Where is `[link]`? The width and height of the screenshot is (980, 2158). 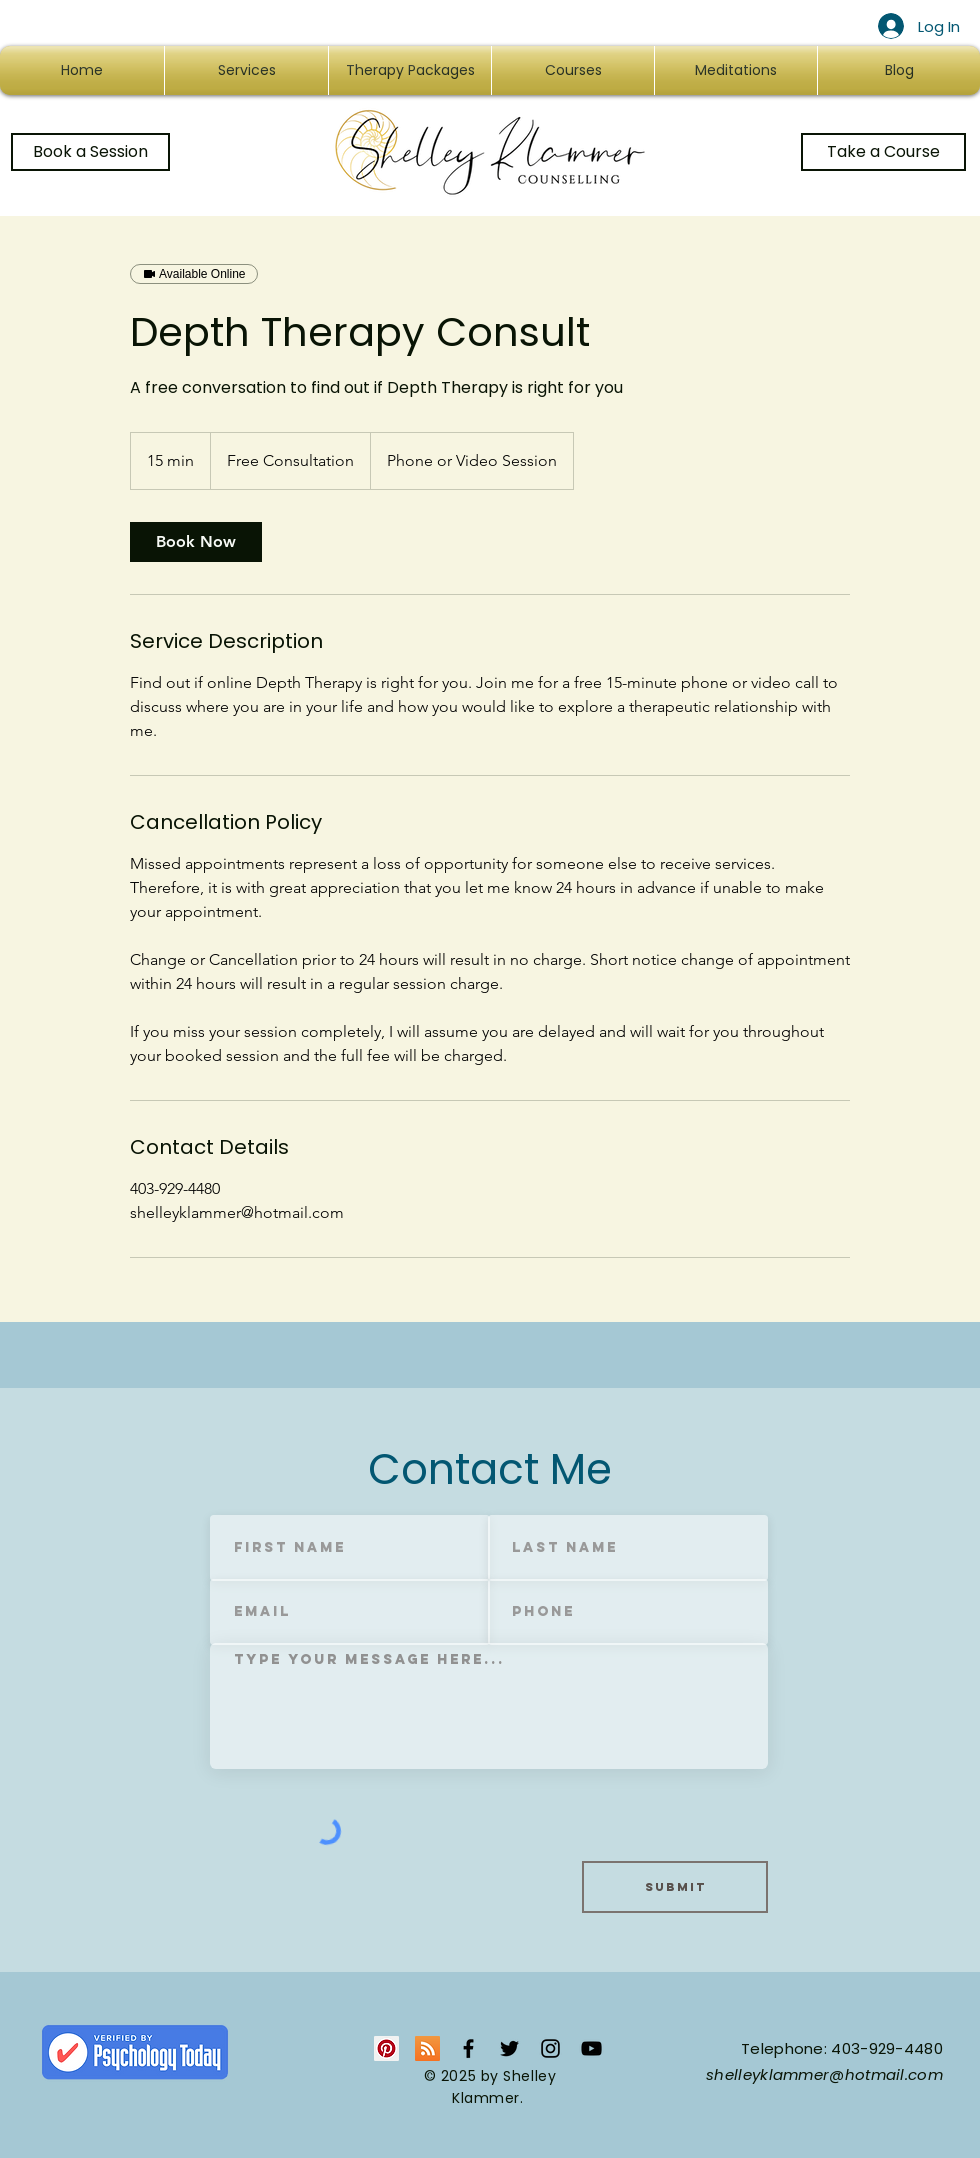 [link] is located at coordinates (196, 542).